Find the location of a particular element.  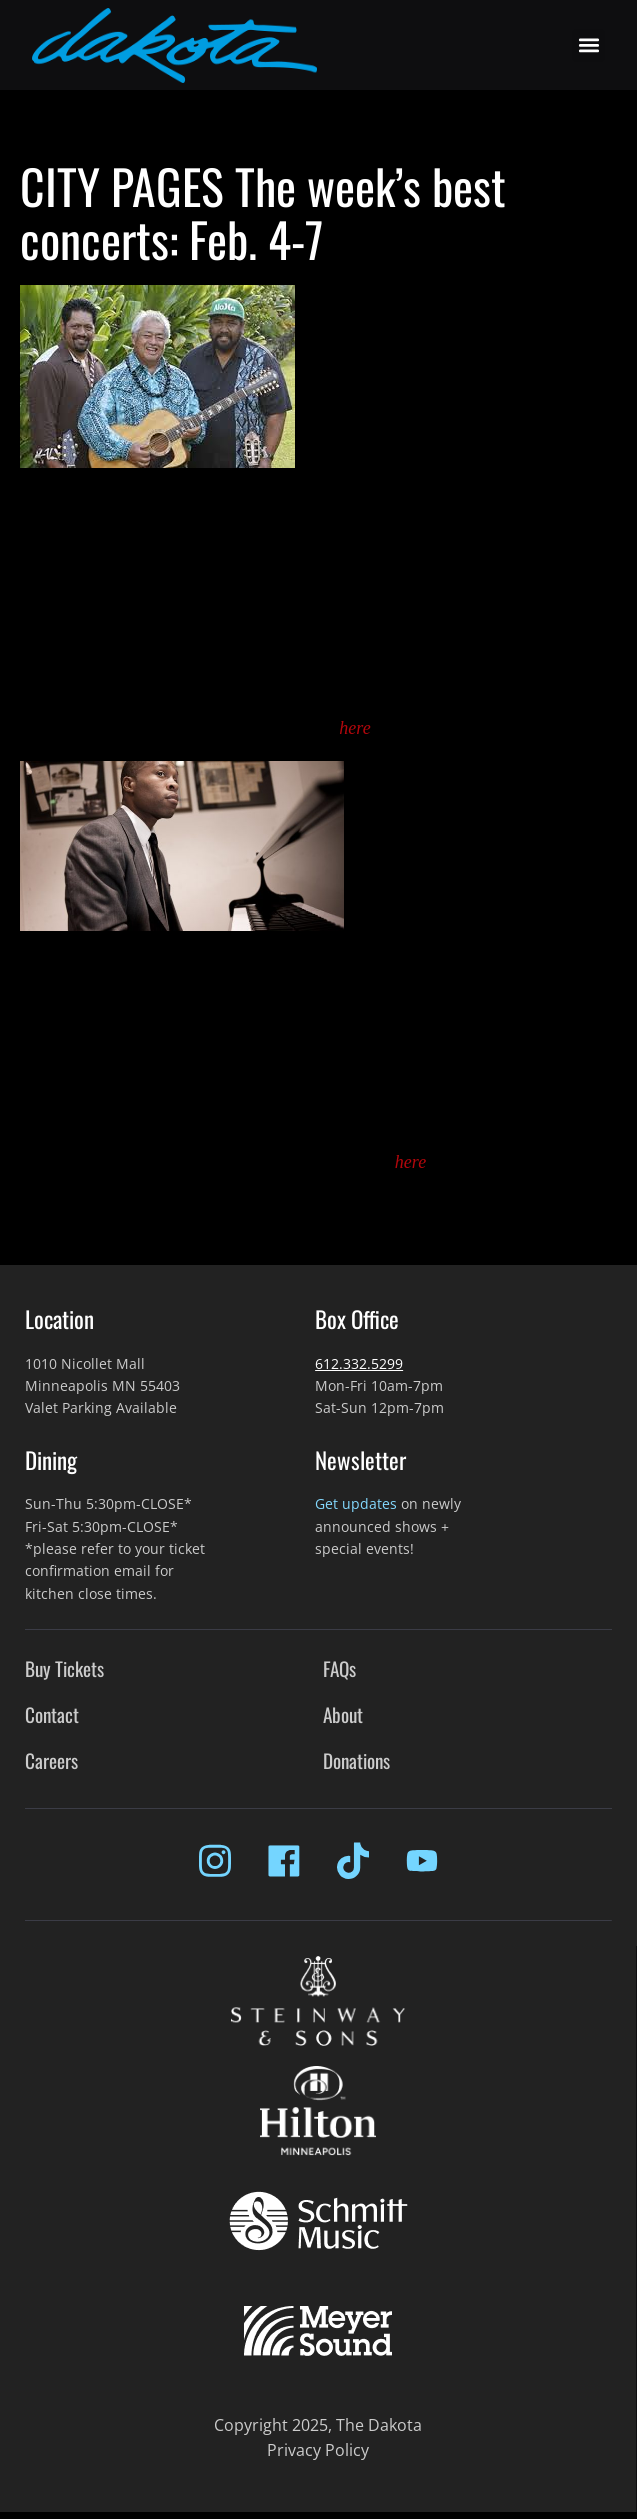

Buy Tickets is located at coordinates (64, 1668).